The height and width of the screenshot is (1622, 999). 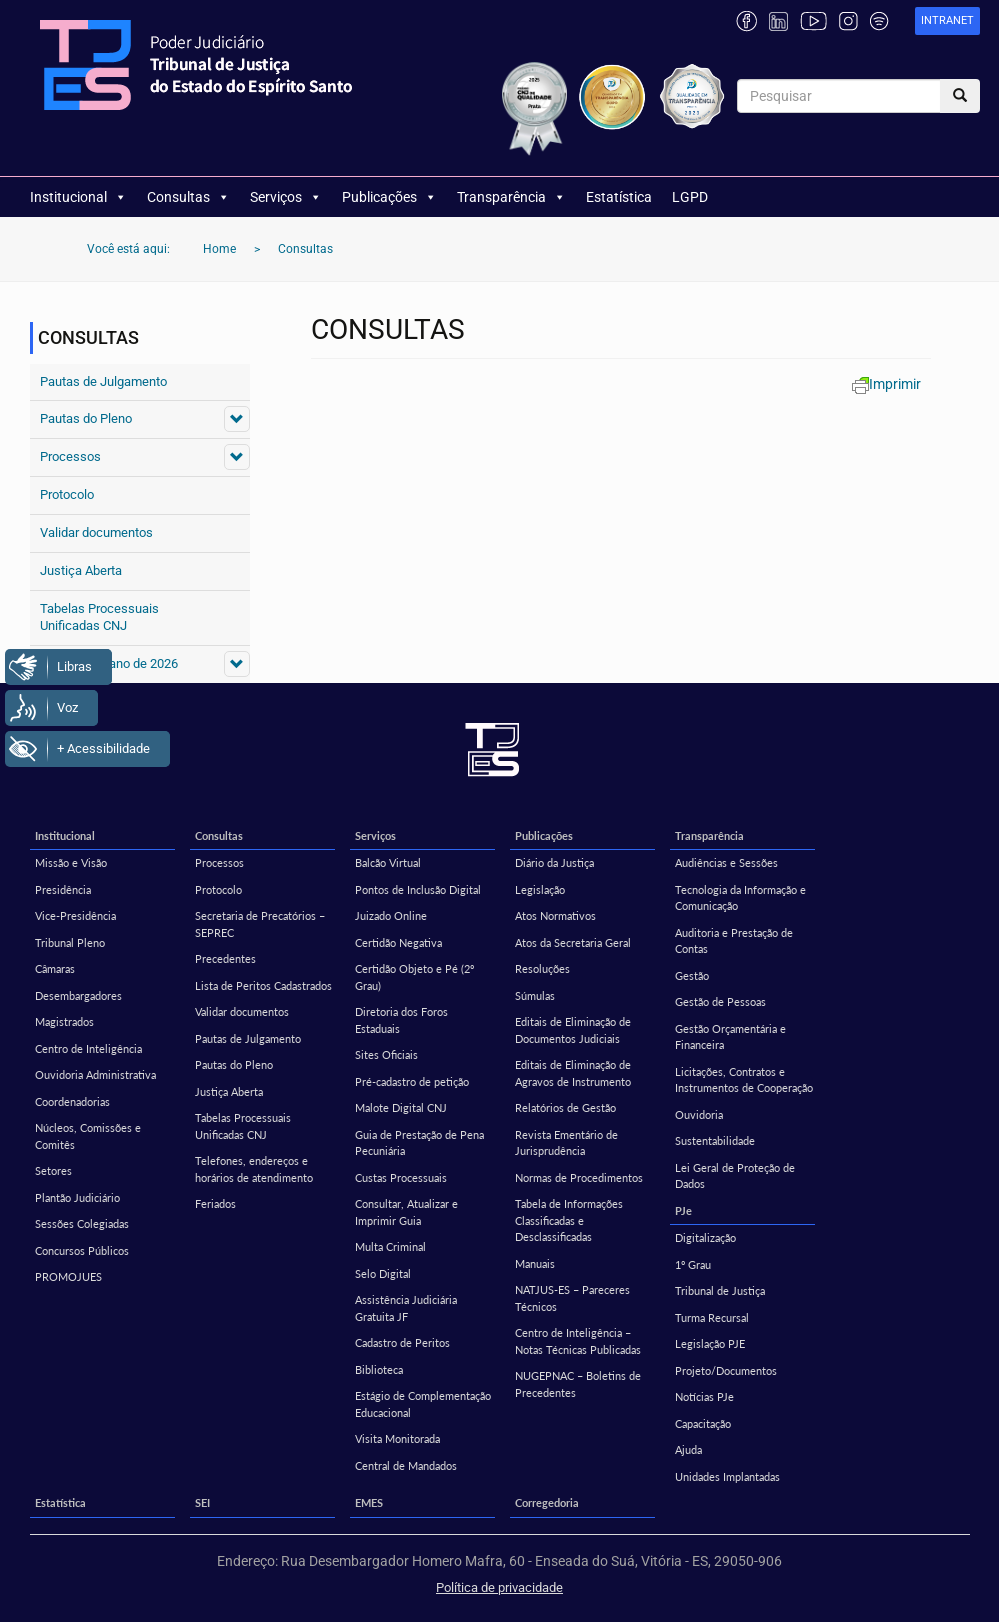 I want to click on Gestão, so click(x=692, y=975).